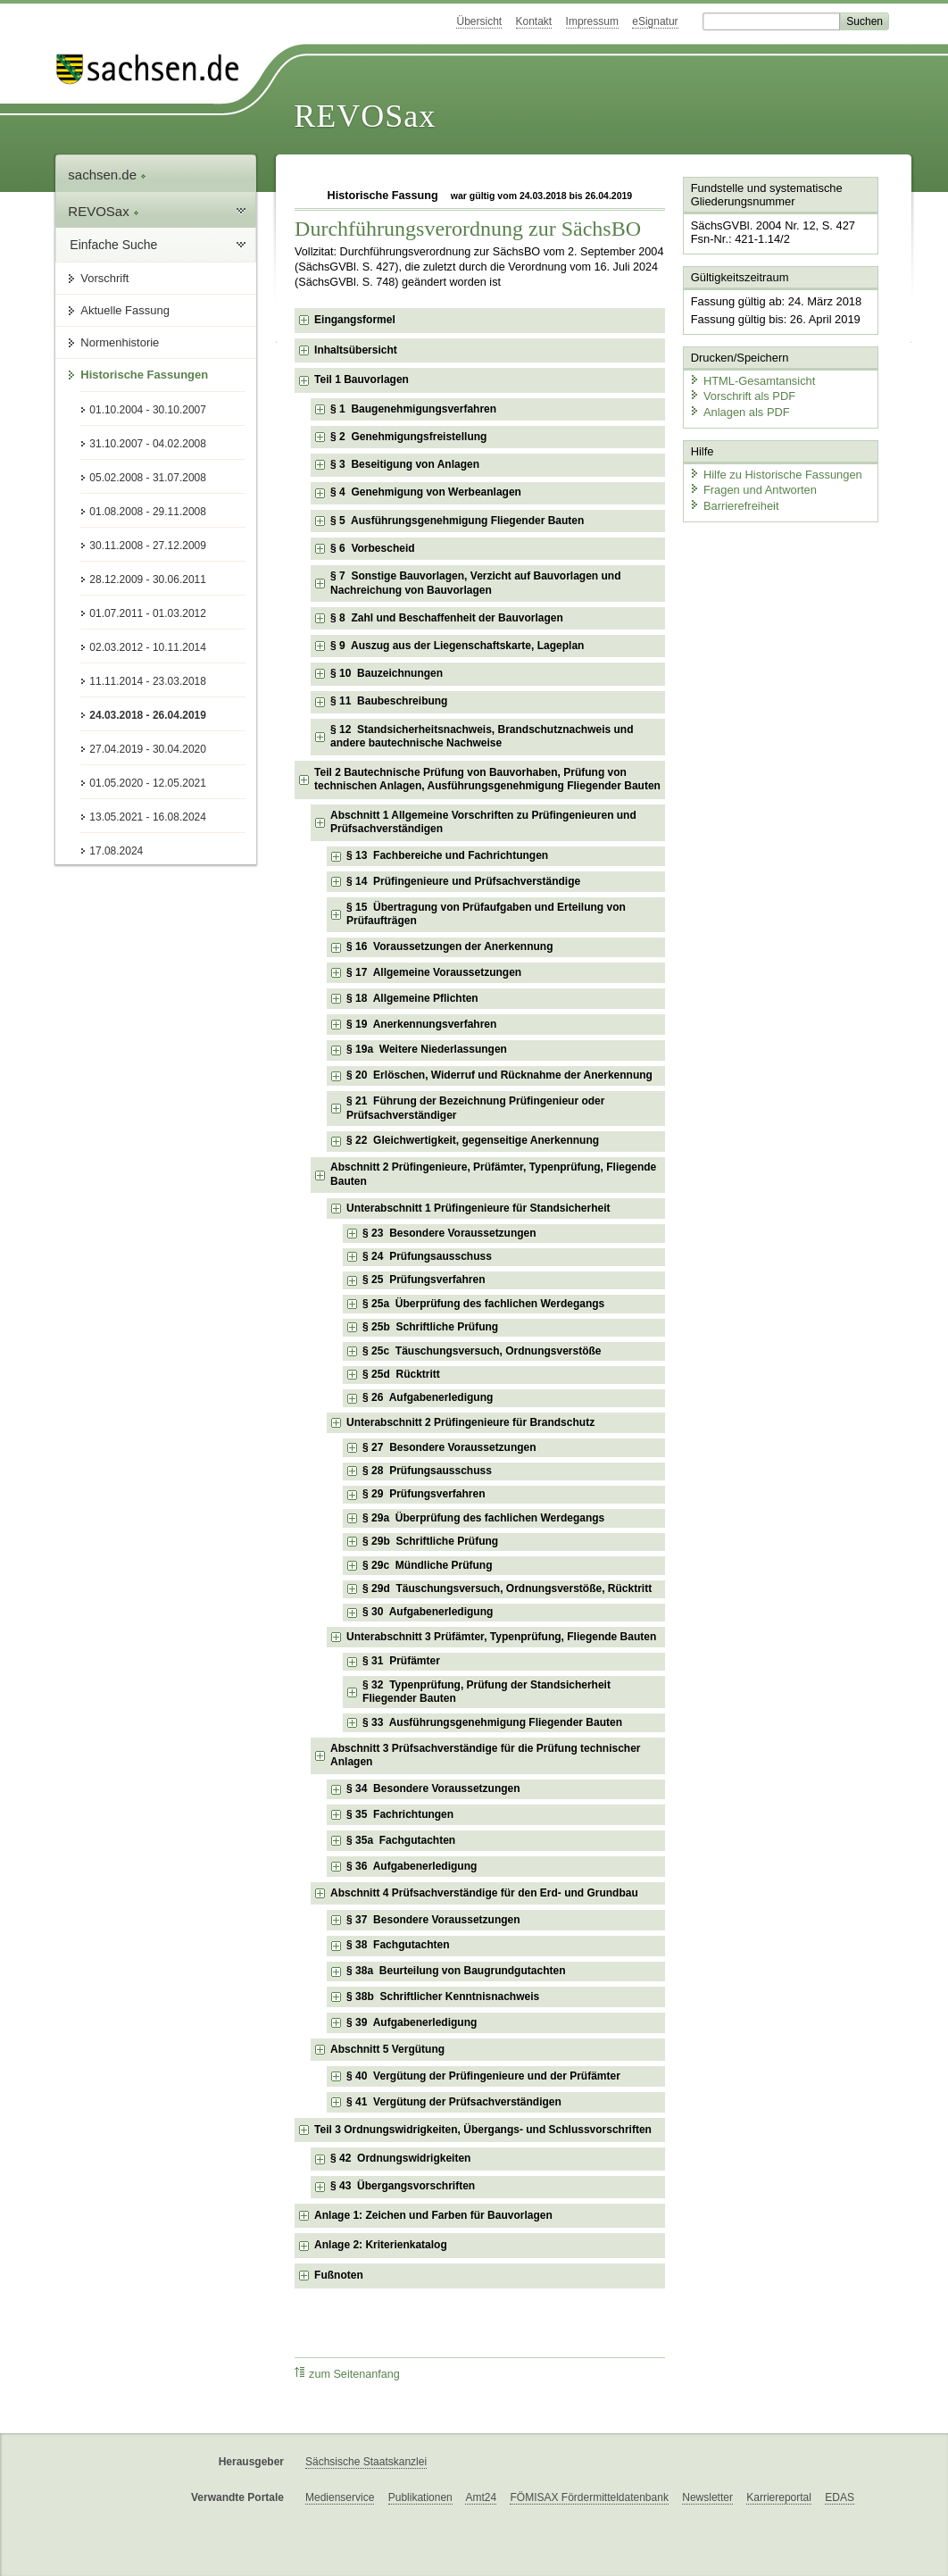  I want to click on § 12 Standsicherheitsnachweis, Brandschutznachweis und andere bautechnische Nachweise [checkbox], so click(481, 736).